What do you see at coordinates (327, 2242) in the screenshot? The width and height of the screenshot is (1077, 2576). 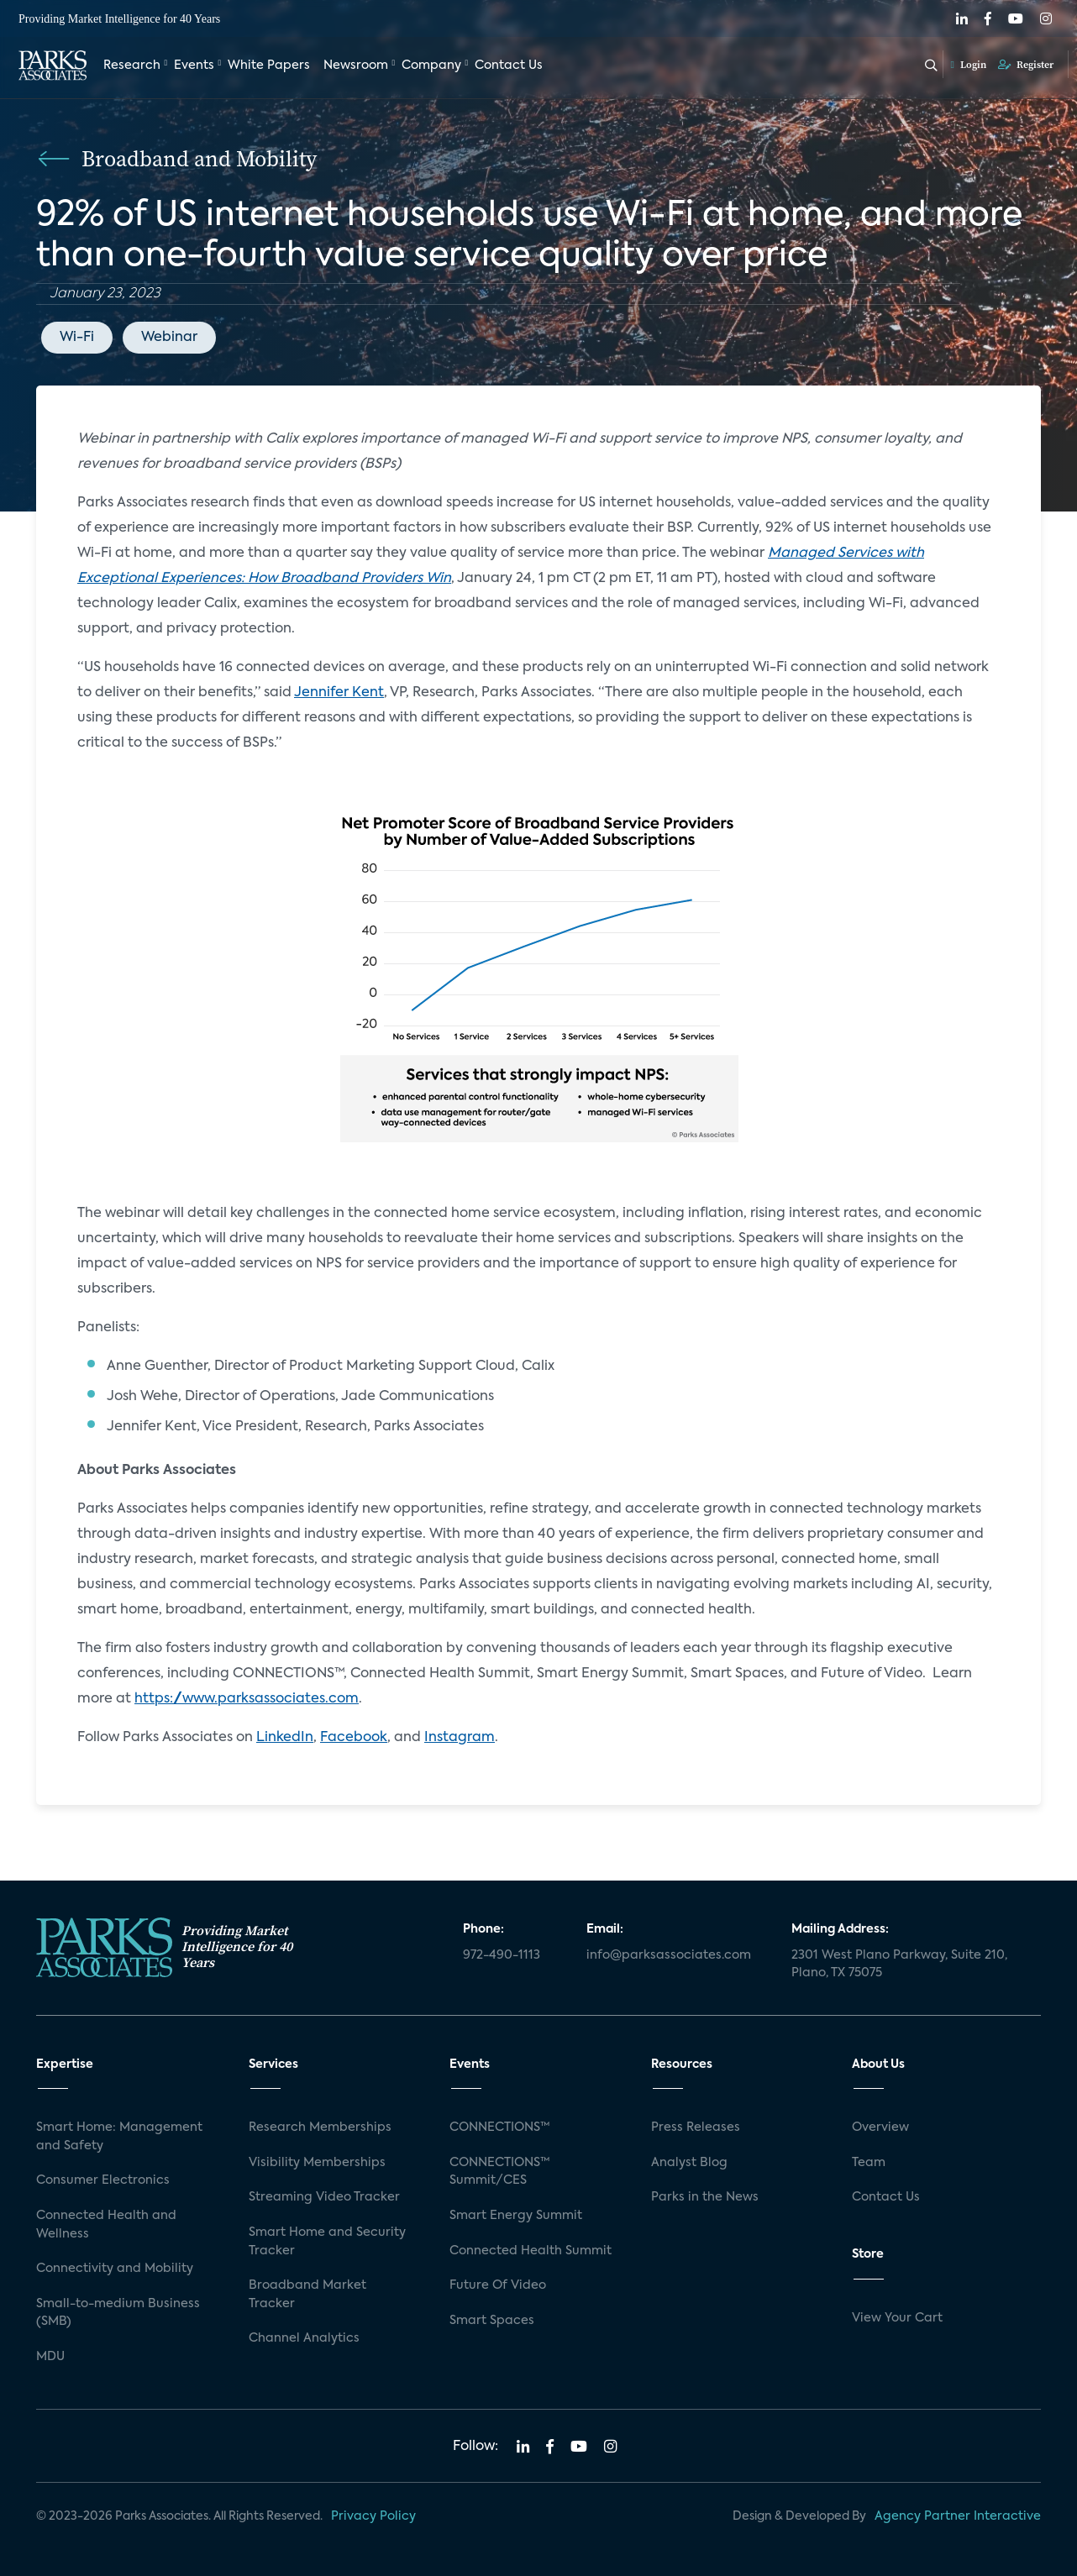 I see `Smart Home and Security Tracker` at bounding box center [327, 2242].